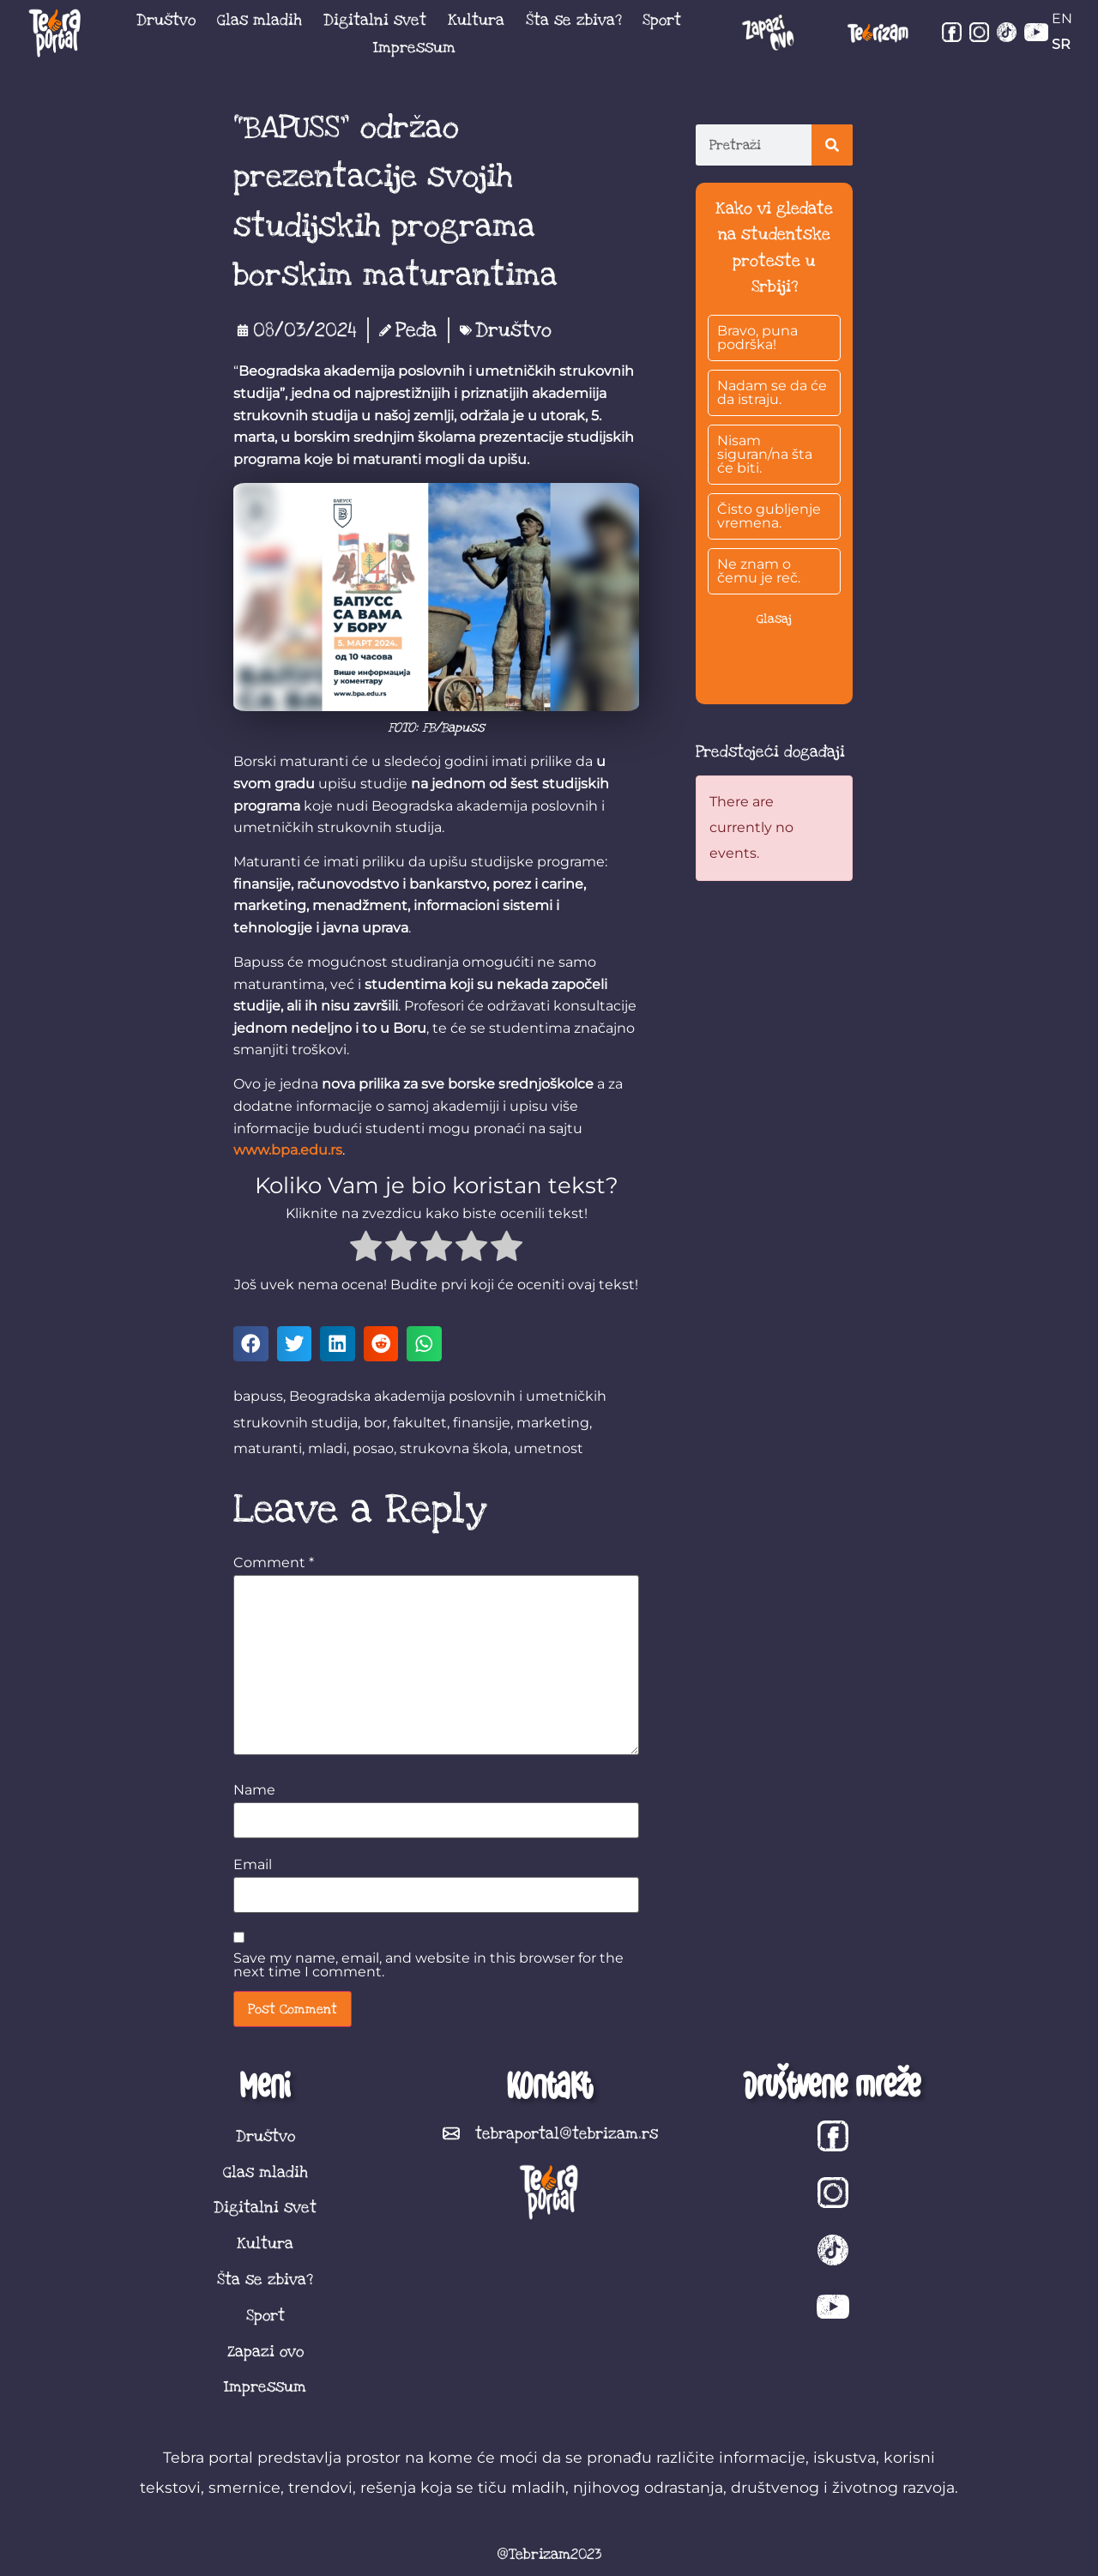  I want to click on bor, so click(375, 1423).